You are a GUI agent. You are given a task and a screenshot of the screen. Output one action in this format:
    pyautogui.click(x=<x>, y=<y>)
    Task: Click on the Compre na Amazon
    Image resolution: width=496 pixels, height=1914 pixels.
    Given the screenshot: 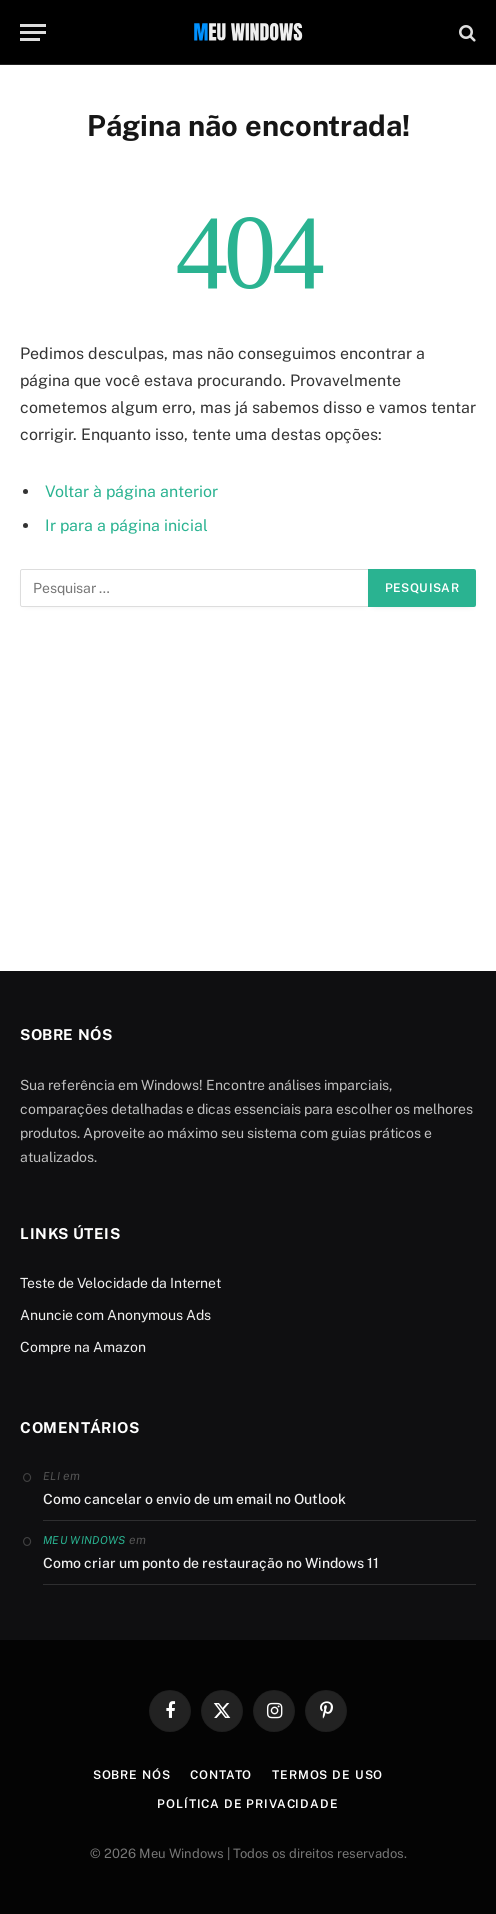 What is the action you would take?
    pyautogui.click(x=83, y=1347)
    